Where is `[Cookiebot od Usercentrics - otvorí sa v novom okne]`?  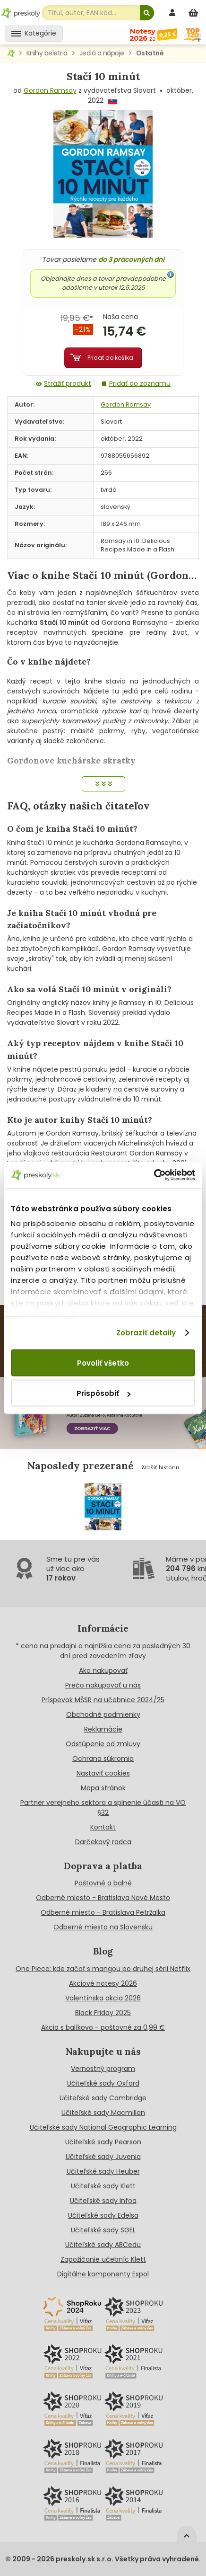
[Cookiebot od Usercentrics - otvorí sa v novom okne] is located at coordinates (153, 1175).